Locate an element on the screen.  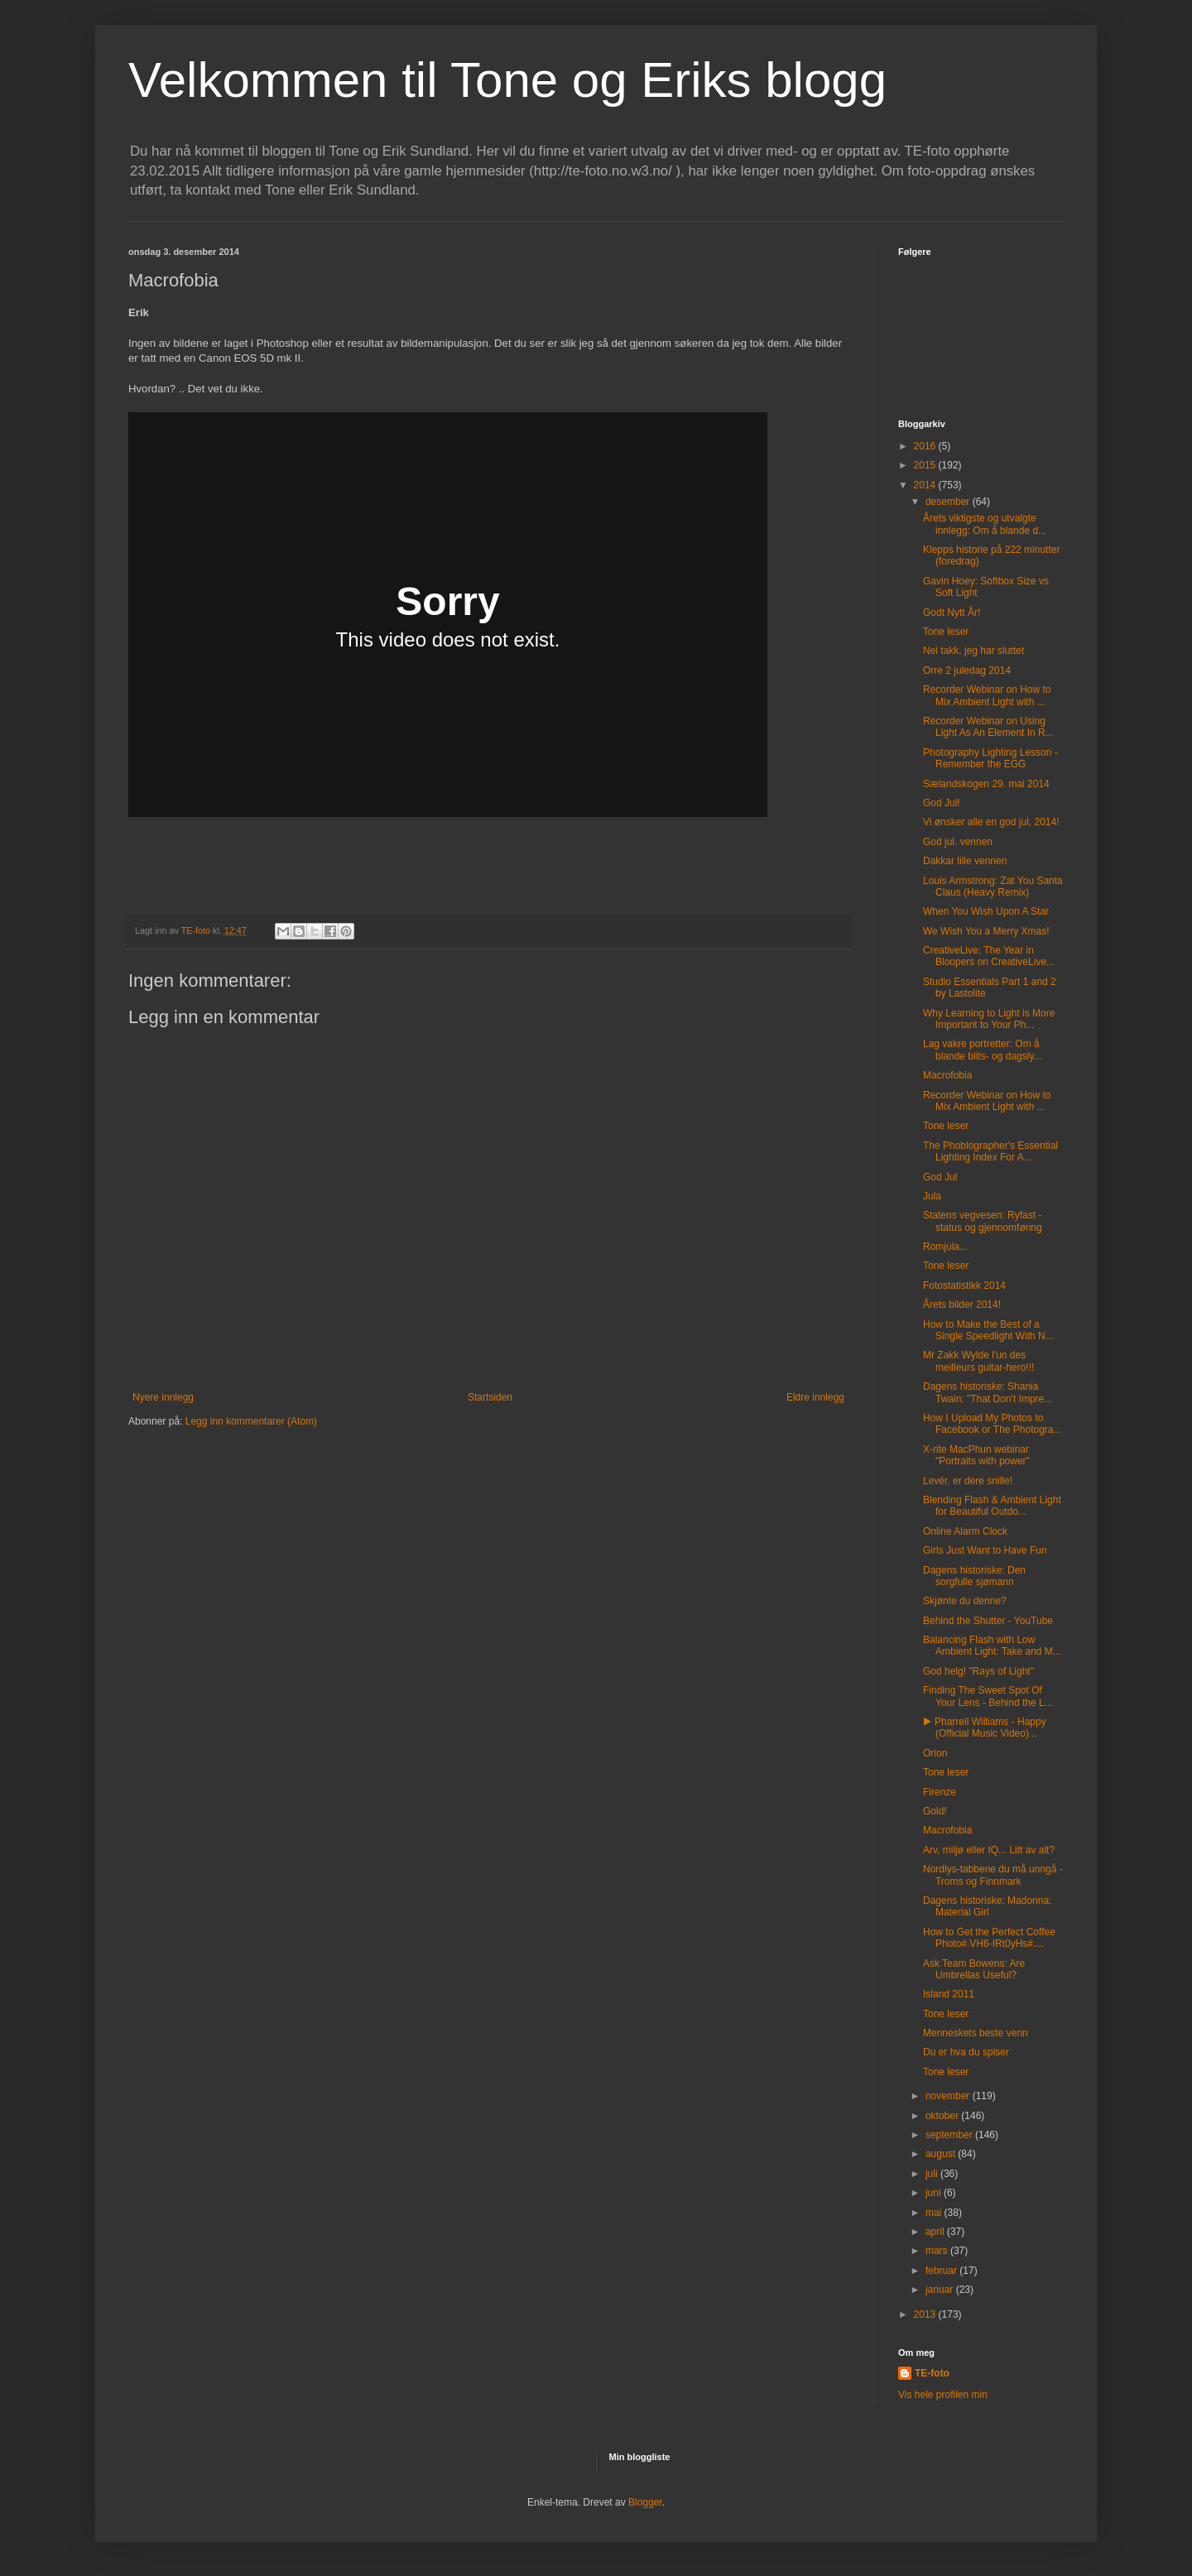
How to Make the Best of a Single Speedlight With N... is located at coordinates (988, 1330).